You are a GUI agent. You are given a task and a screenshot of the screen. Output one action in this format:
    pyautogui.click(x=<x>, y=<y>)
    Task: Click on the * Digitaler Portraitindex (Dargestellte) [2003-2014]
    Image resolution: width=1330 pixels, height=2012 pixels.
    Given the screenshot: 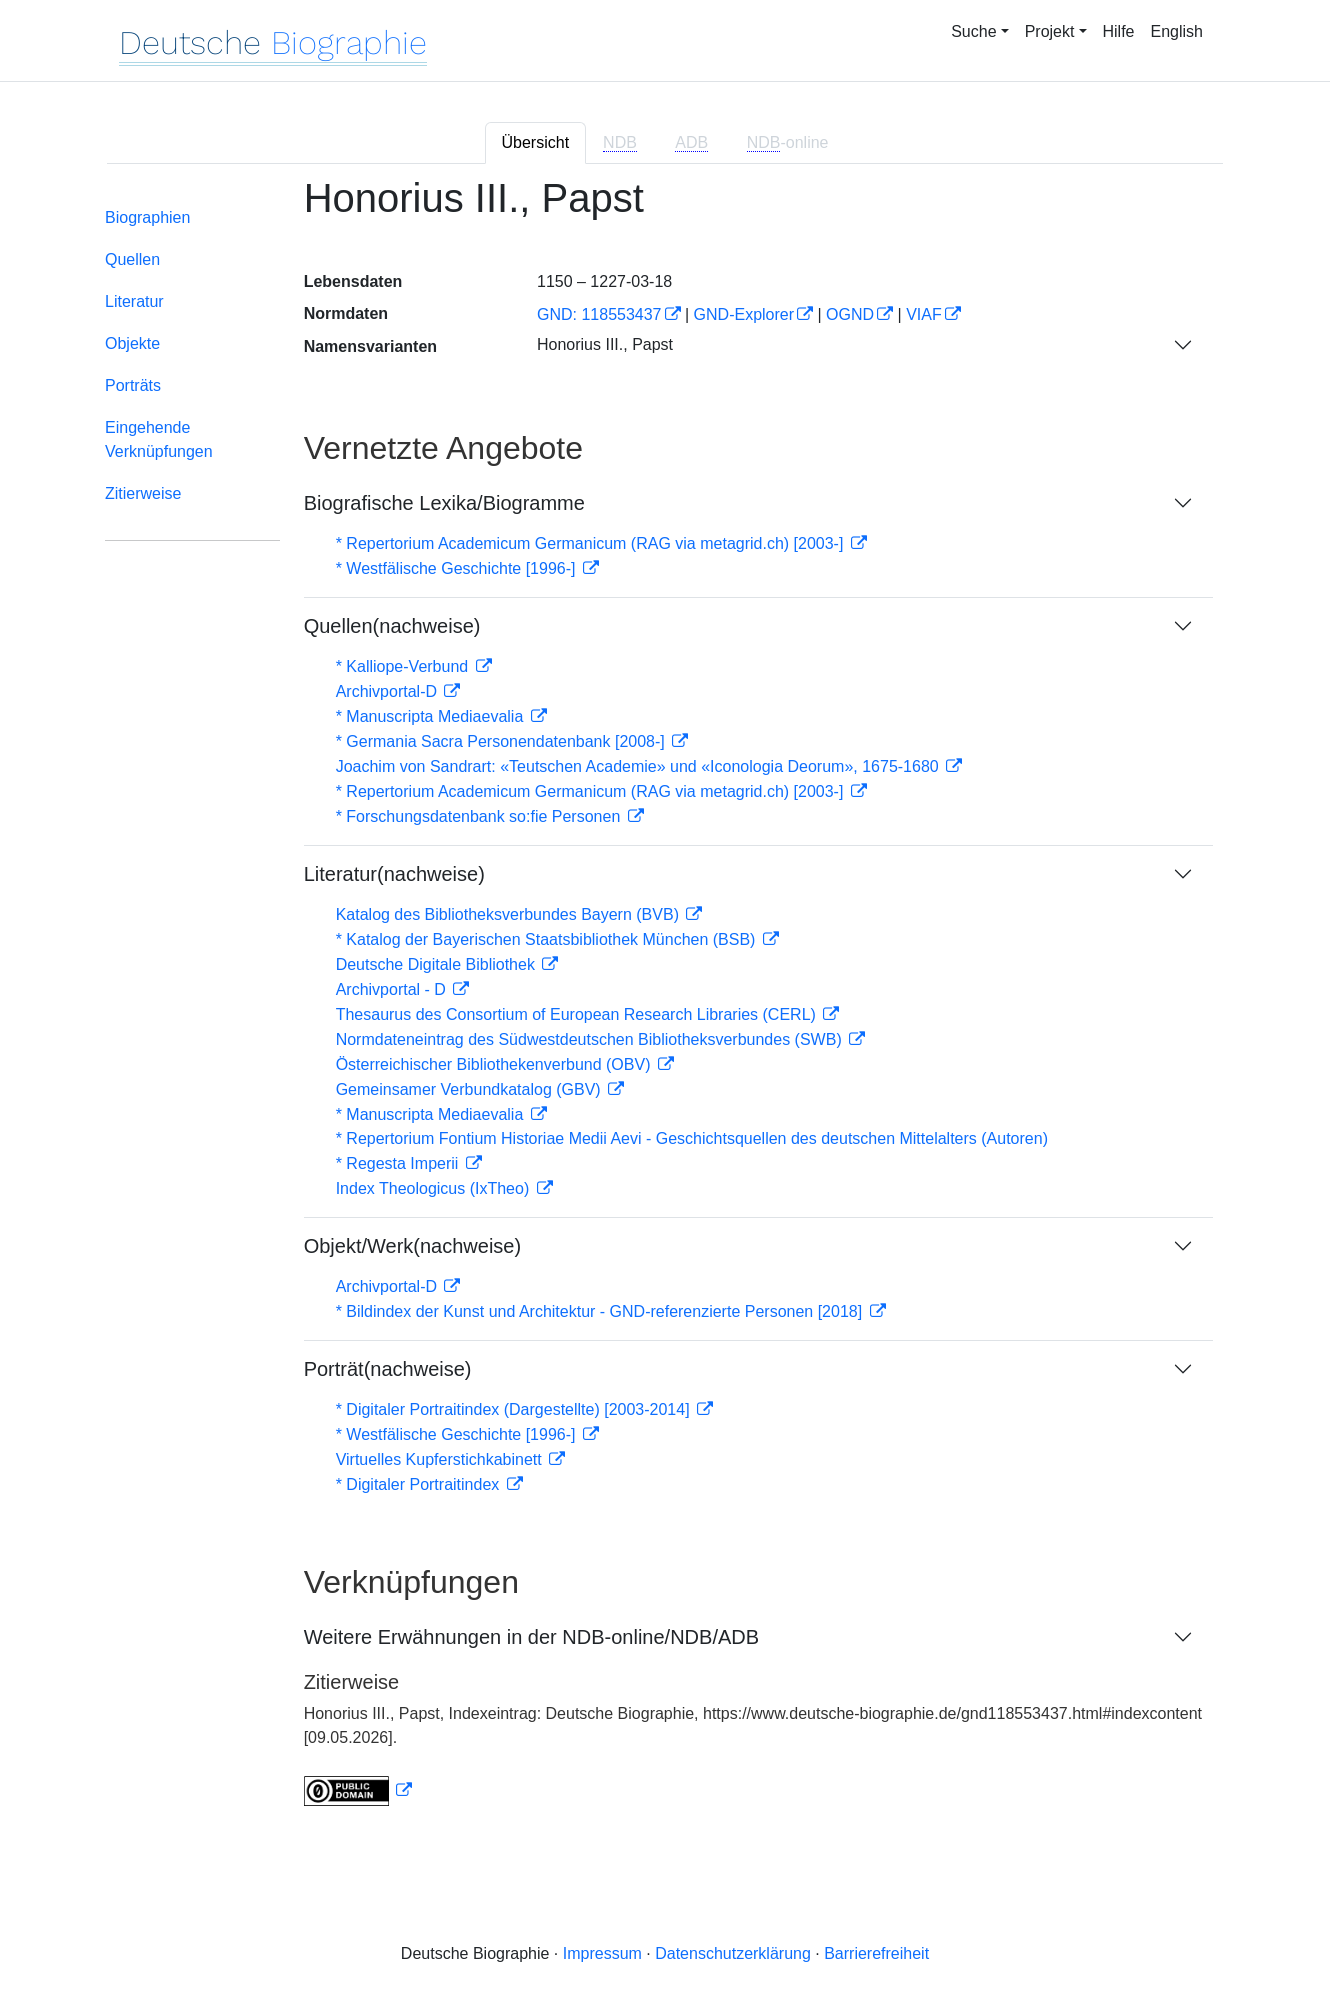 What is the action you would take?
    pyautogui.click(x=515, y=1409)
    